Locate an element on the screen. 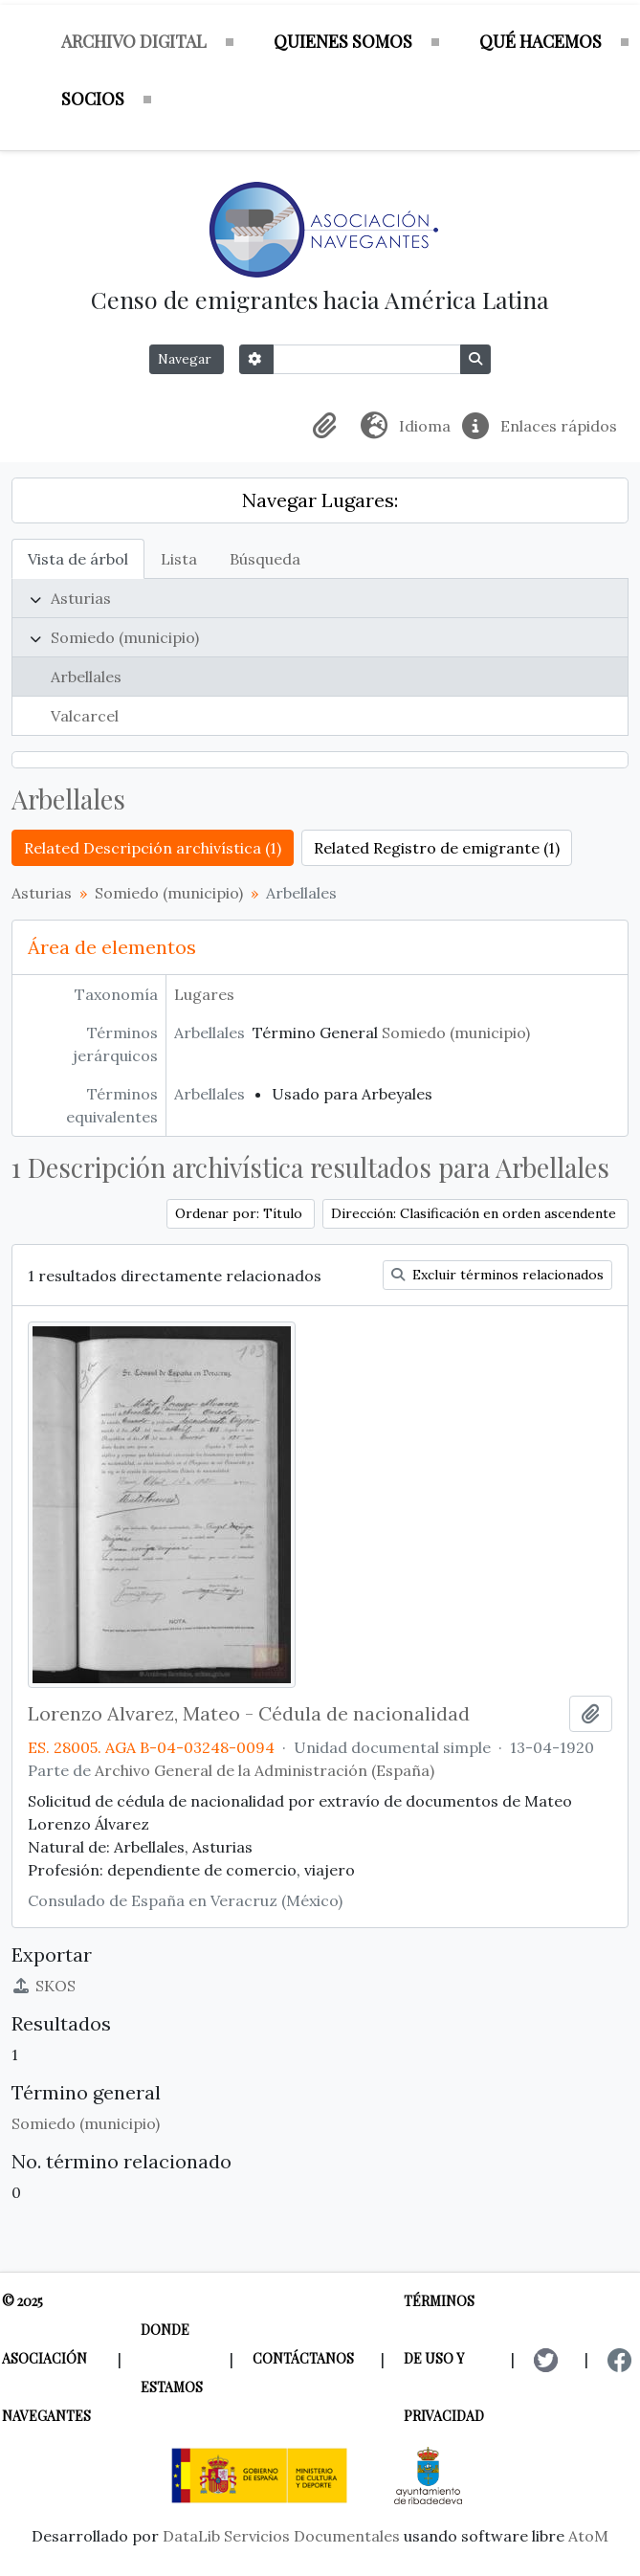  Vista de árbol [tab] is located at coordinates (78, 558).